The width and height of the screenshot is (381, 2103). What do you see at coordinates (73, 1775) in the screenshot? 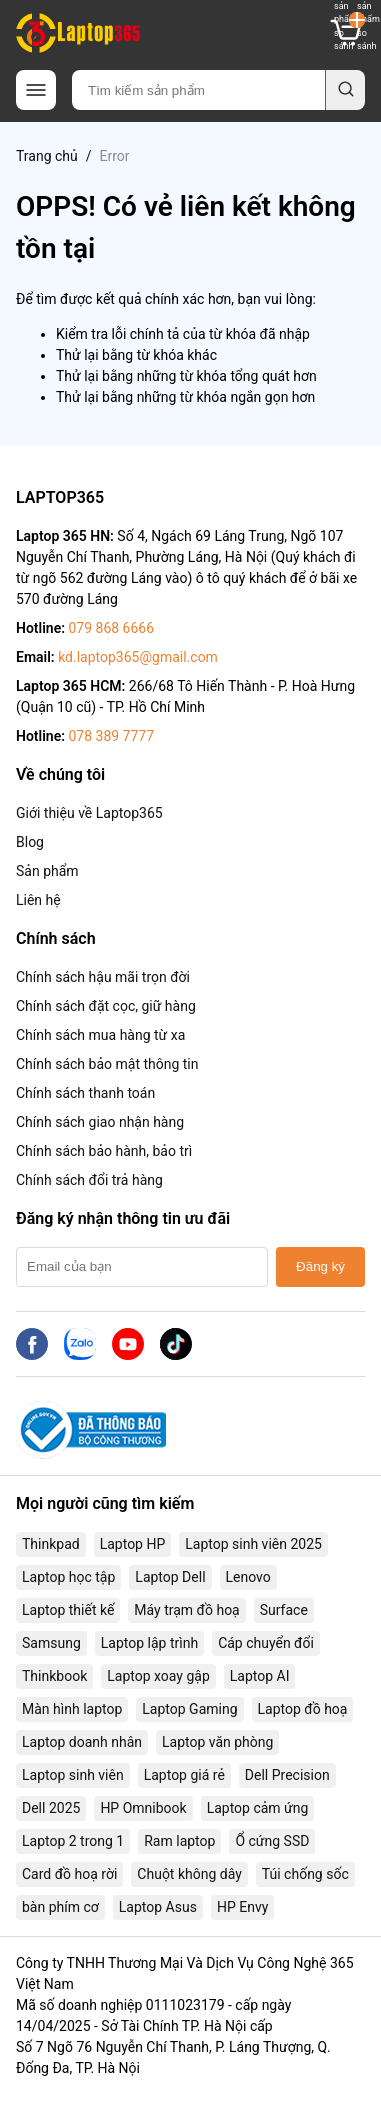
I see `Laptop sinh viên` at bounding box center [73, 1775].